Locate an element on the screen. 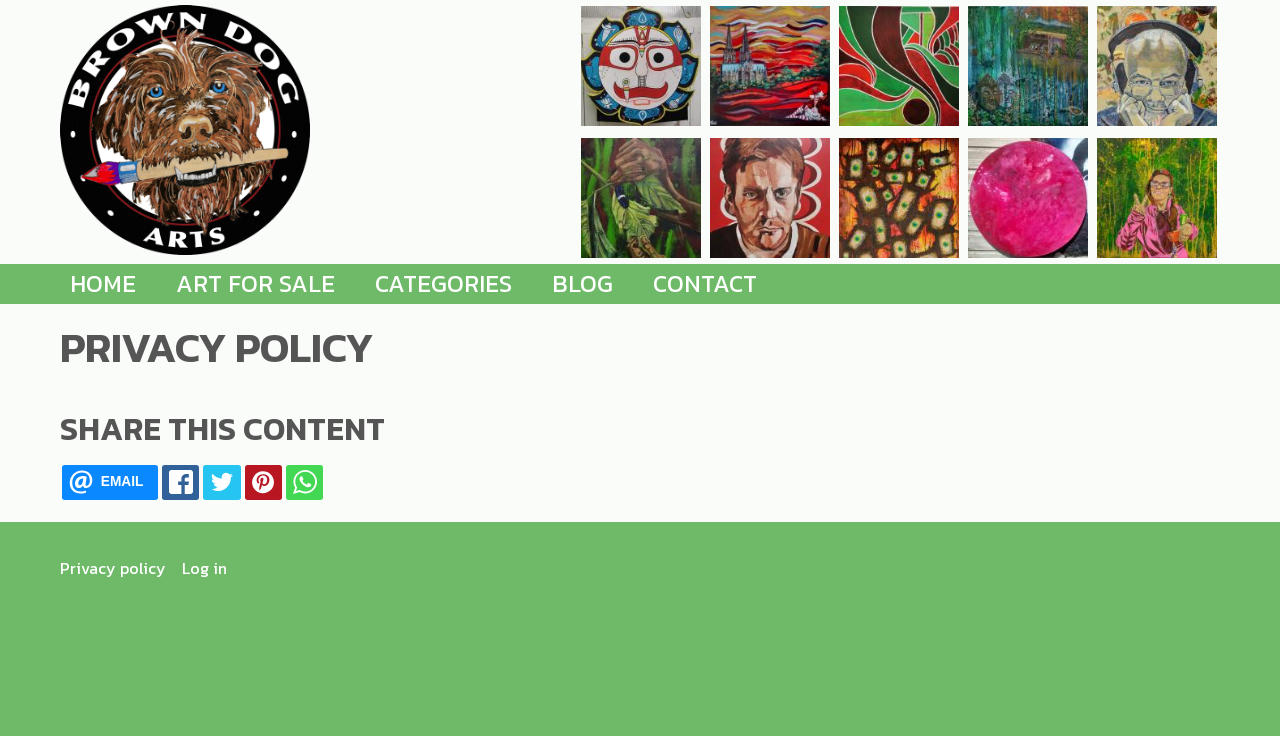  Privacy policy is located at coordinates (113, 568).